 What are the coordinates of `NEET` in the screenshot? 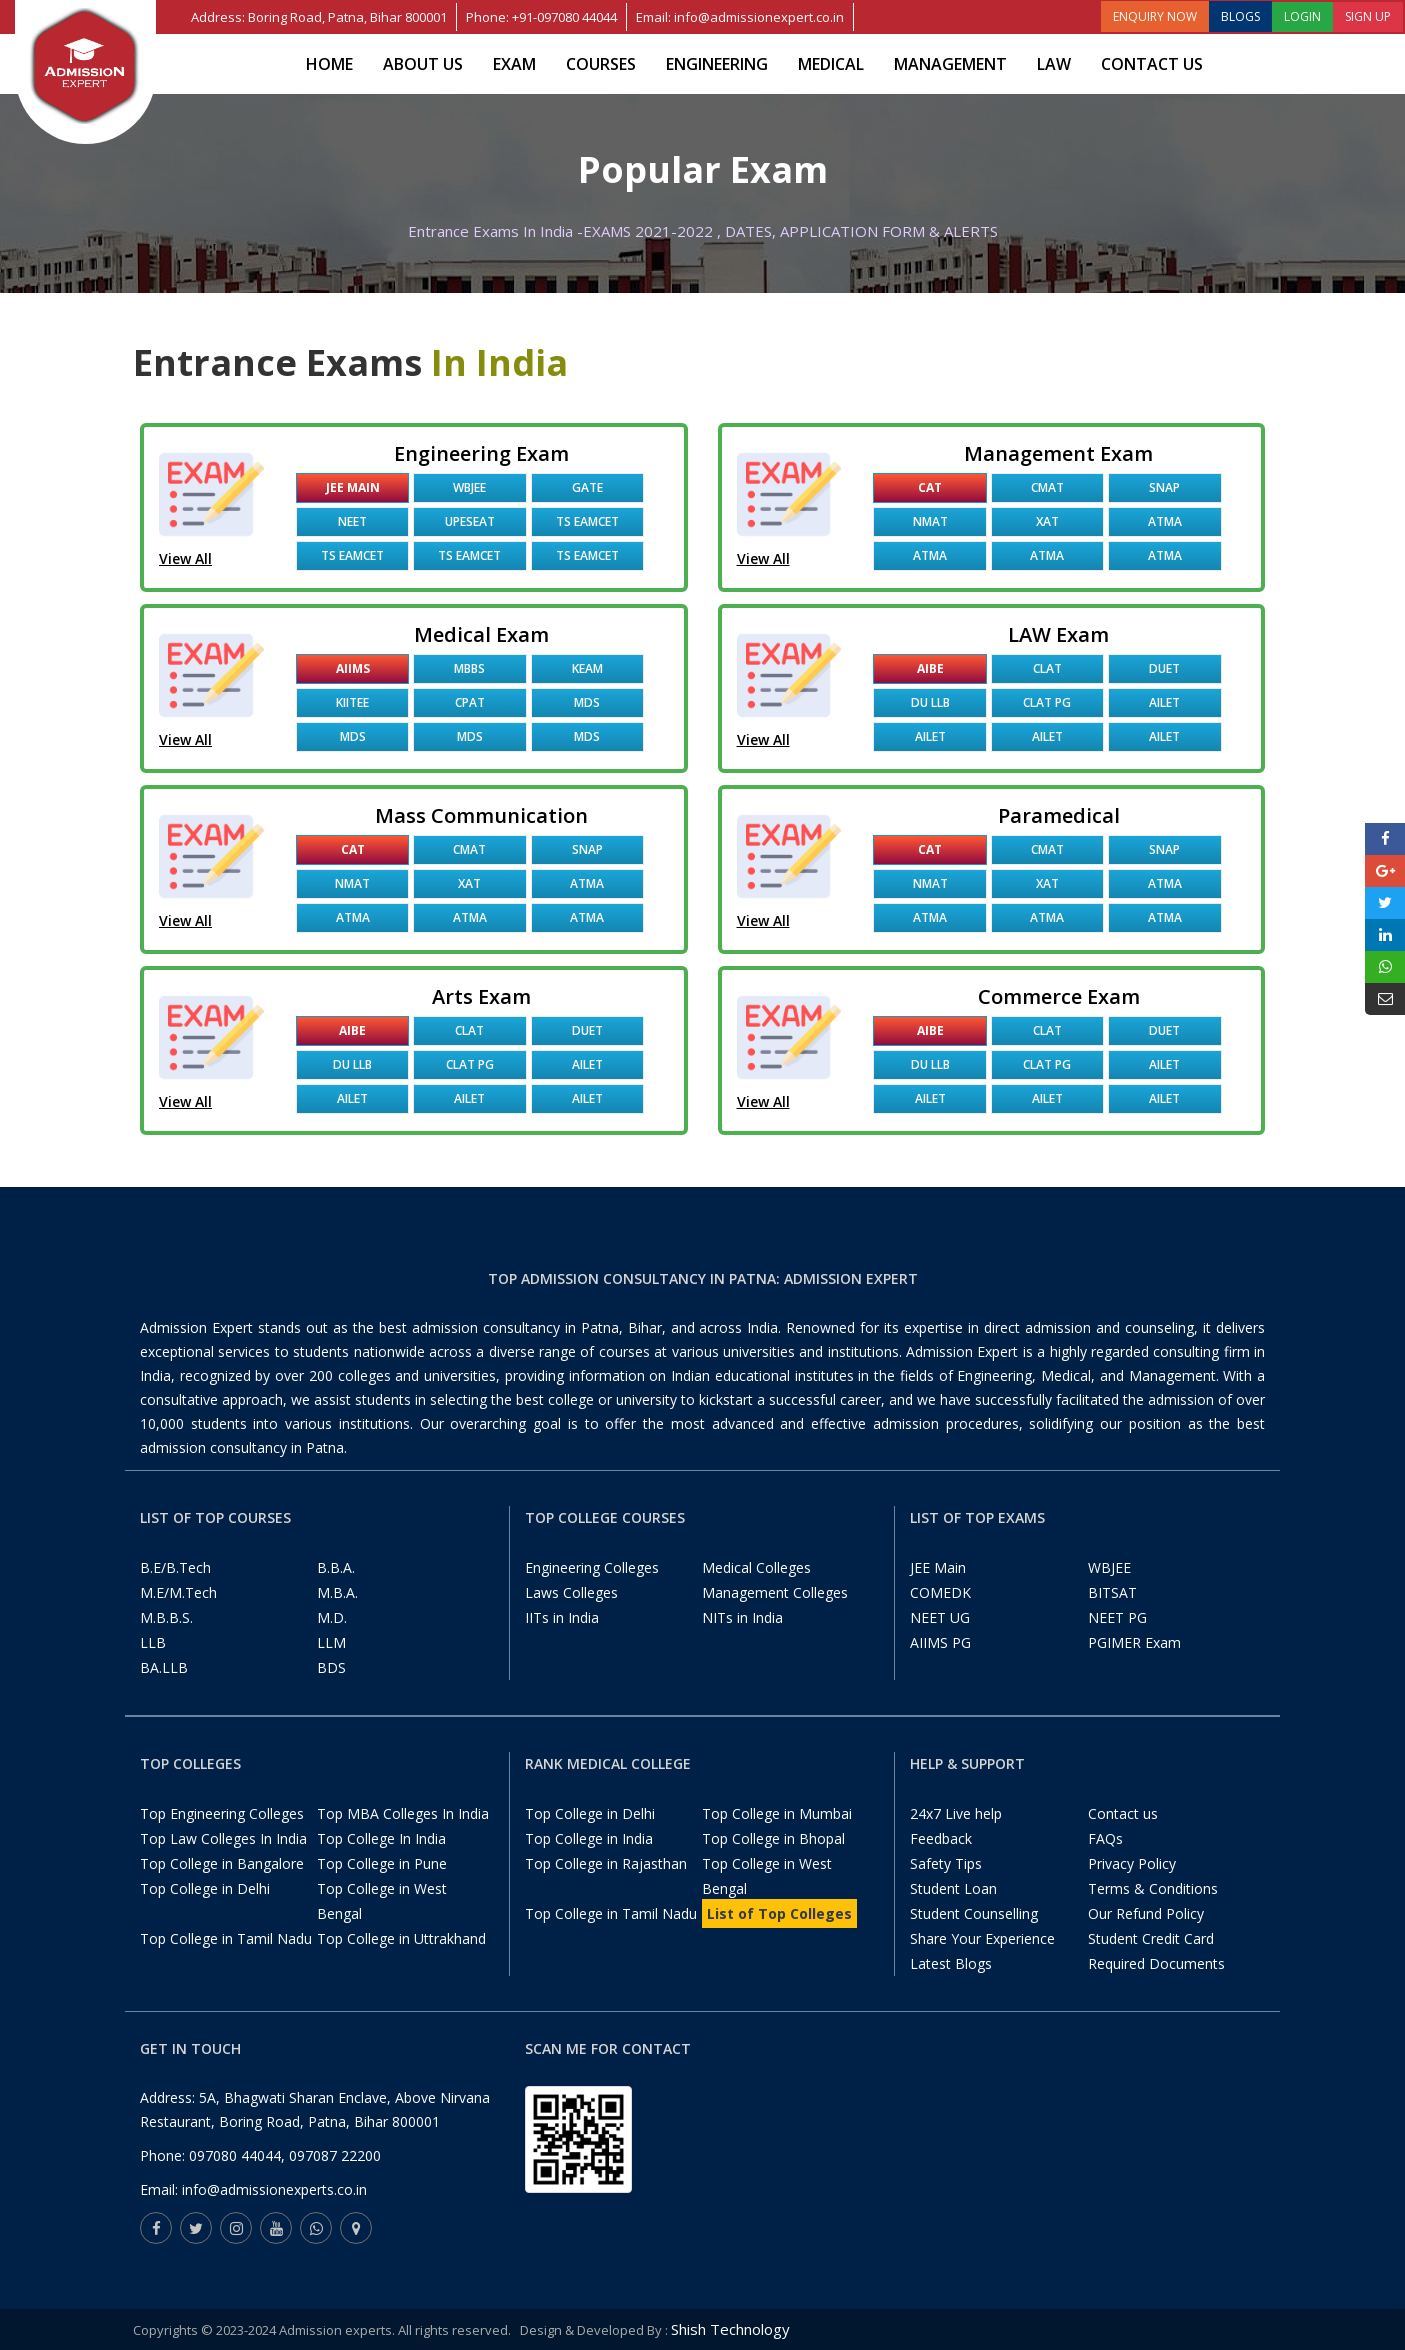 It's located at (352, 521).